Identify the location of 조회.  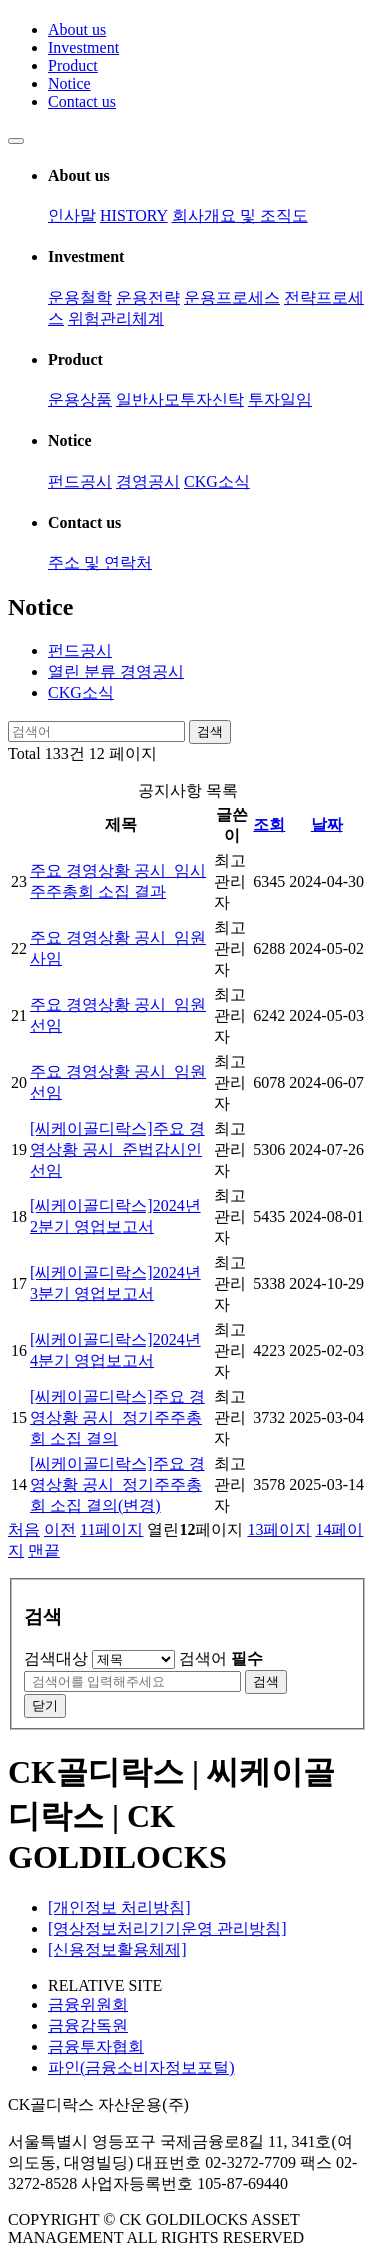
(269, 824).